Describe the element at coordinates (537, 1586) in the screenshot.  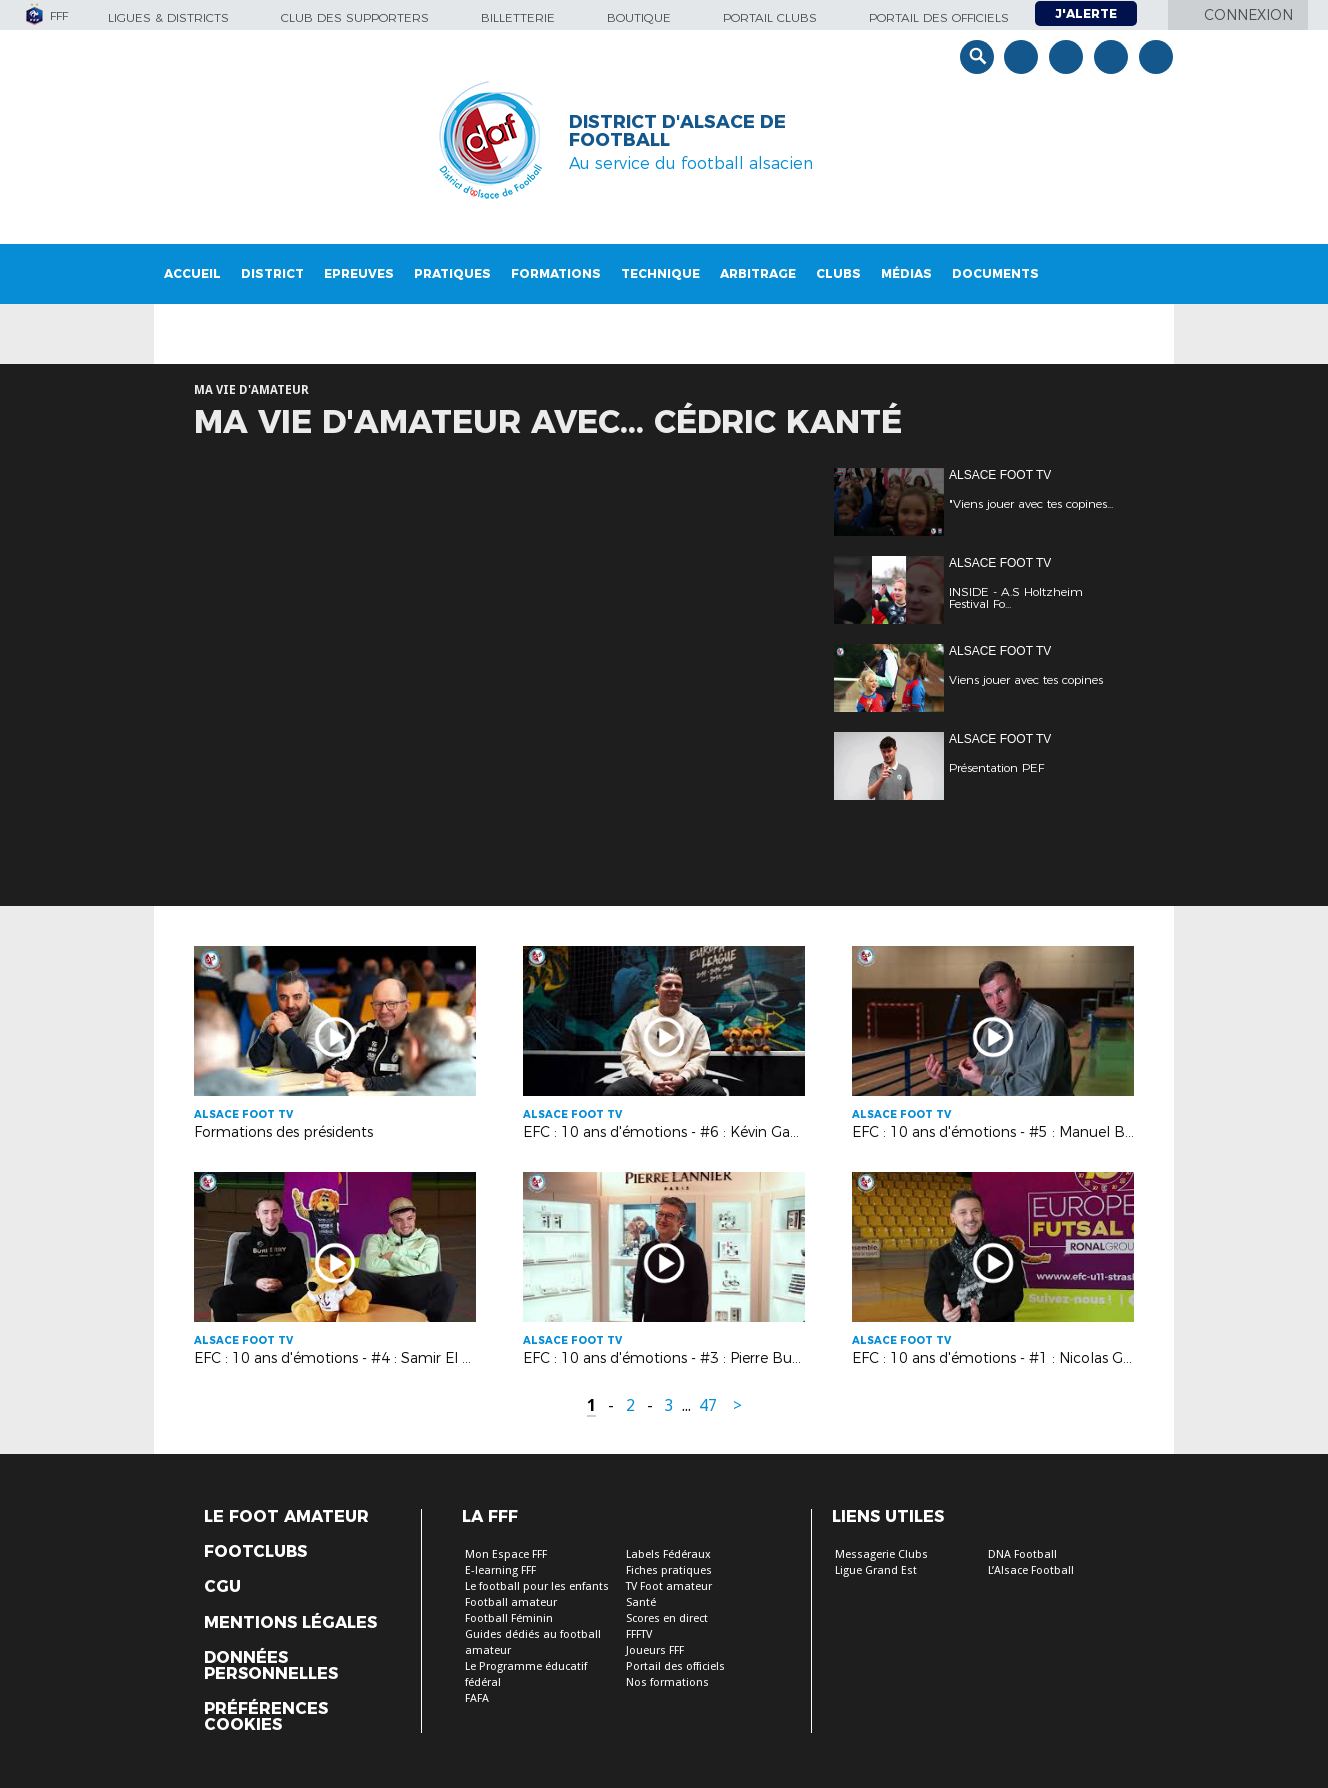
I see `Le football pour les enfants` at that location.